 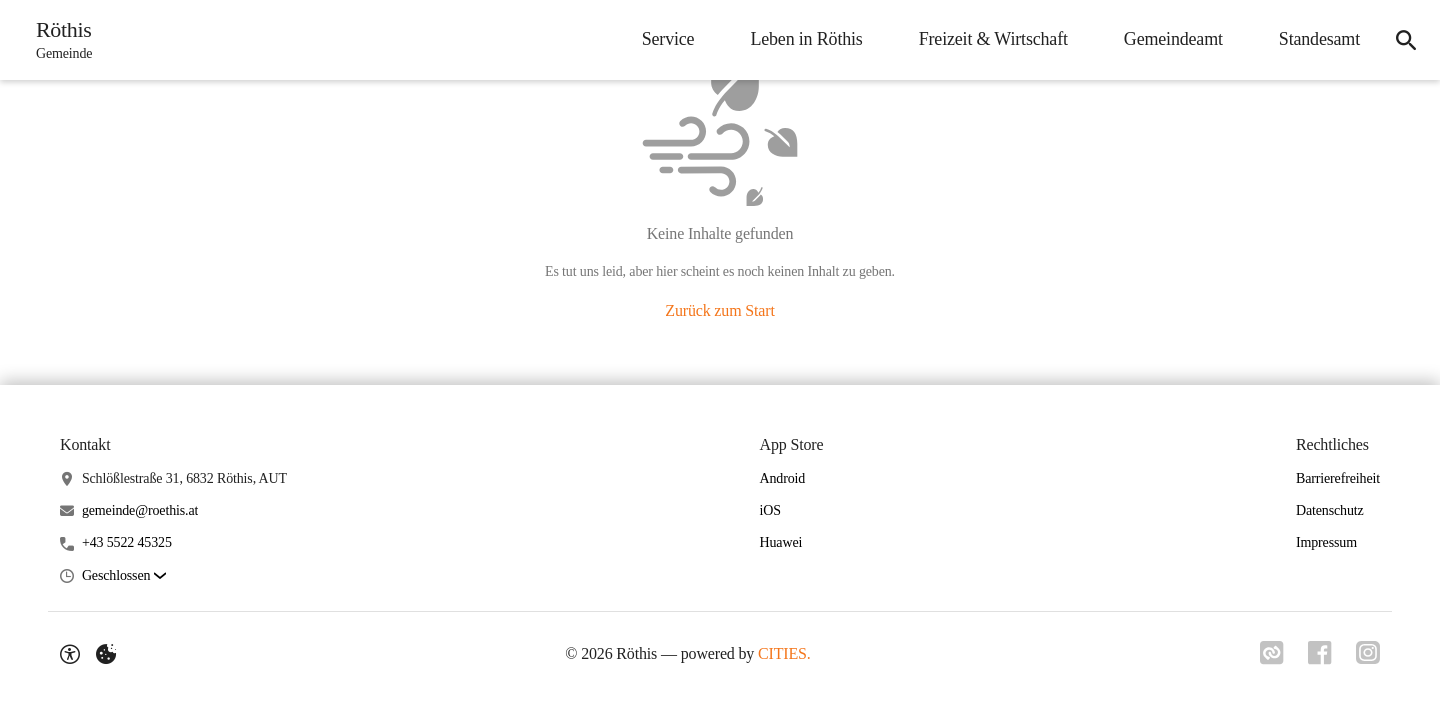 What do you see at coordinates (668, 39) in the screenshot?
I see `Service` at bounding box center [668, 39].